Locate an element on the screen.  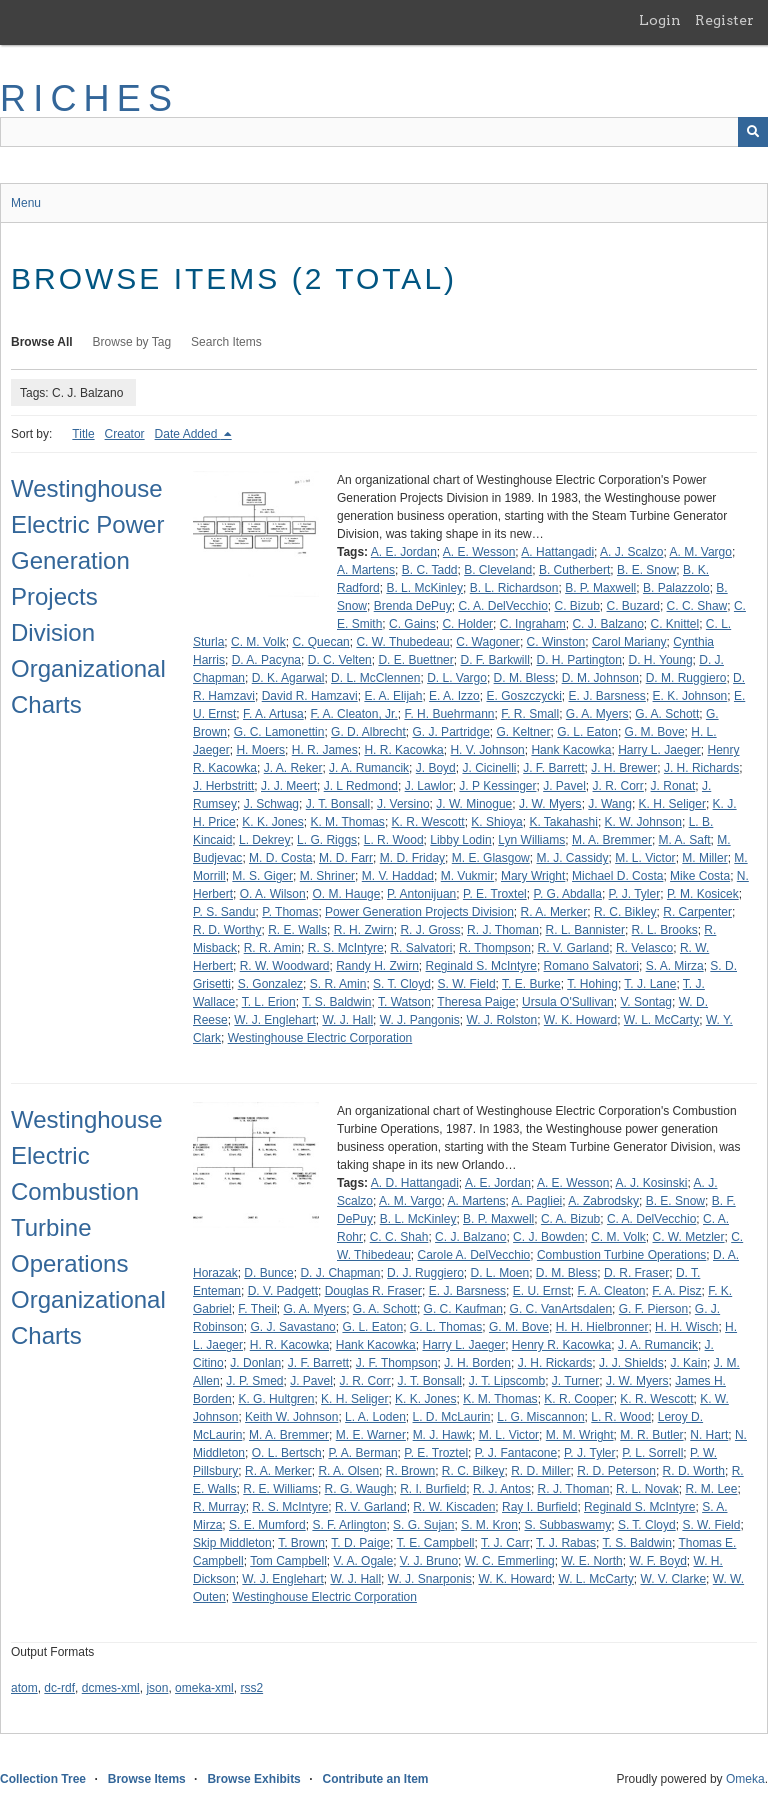
C. Knittel is located at coordinates (675, 624).